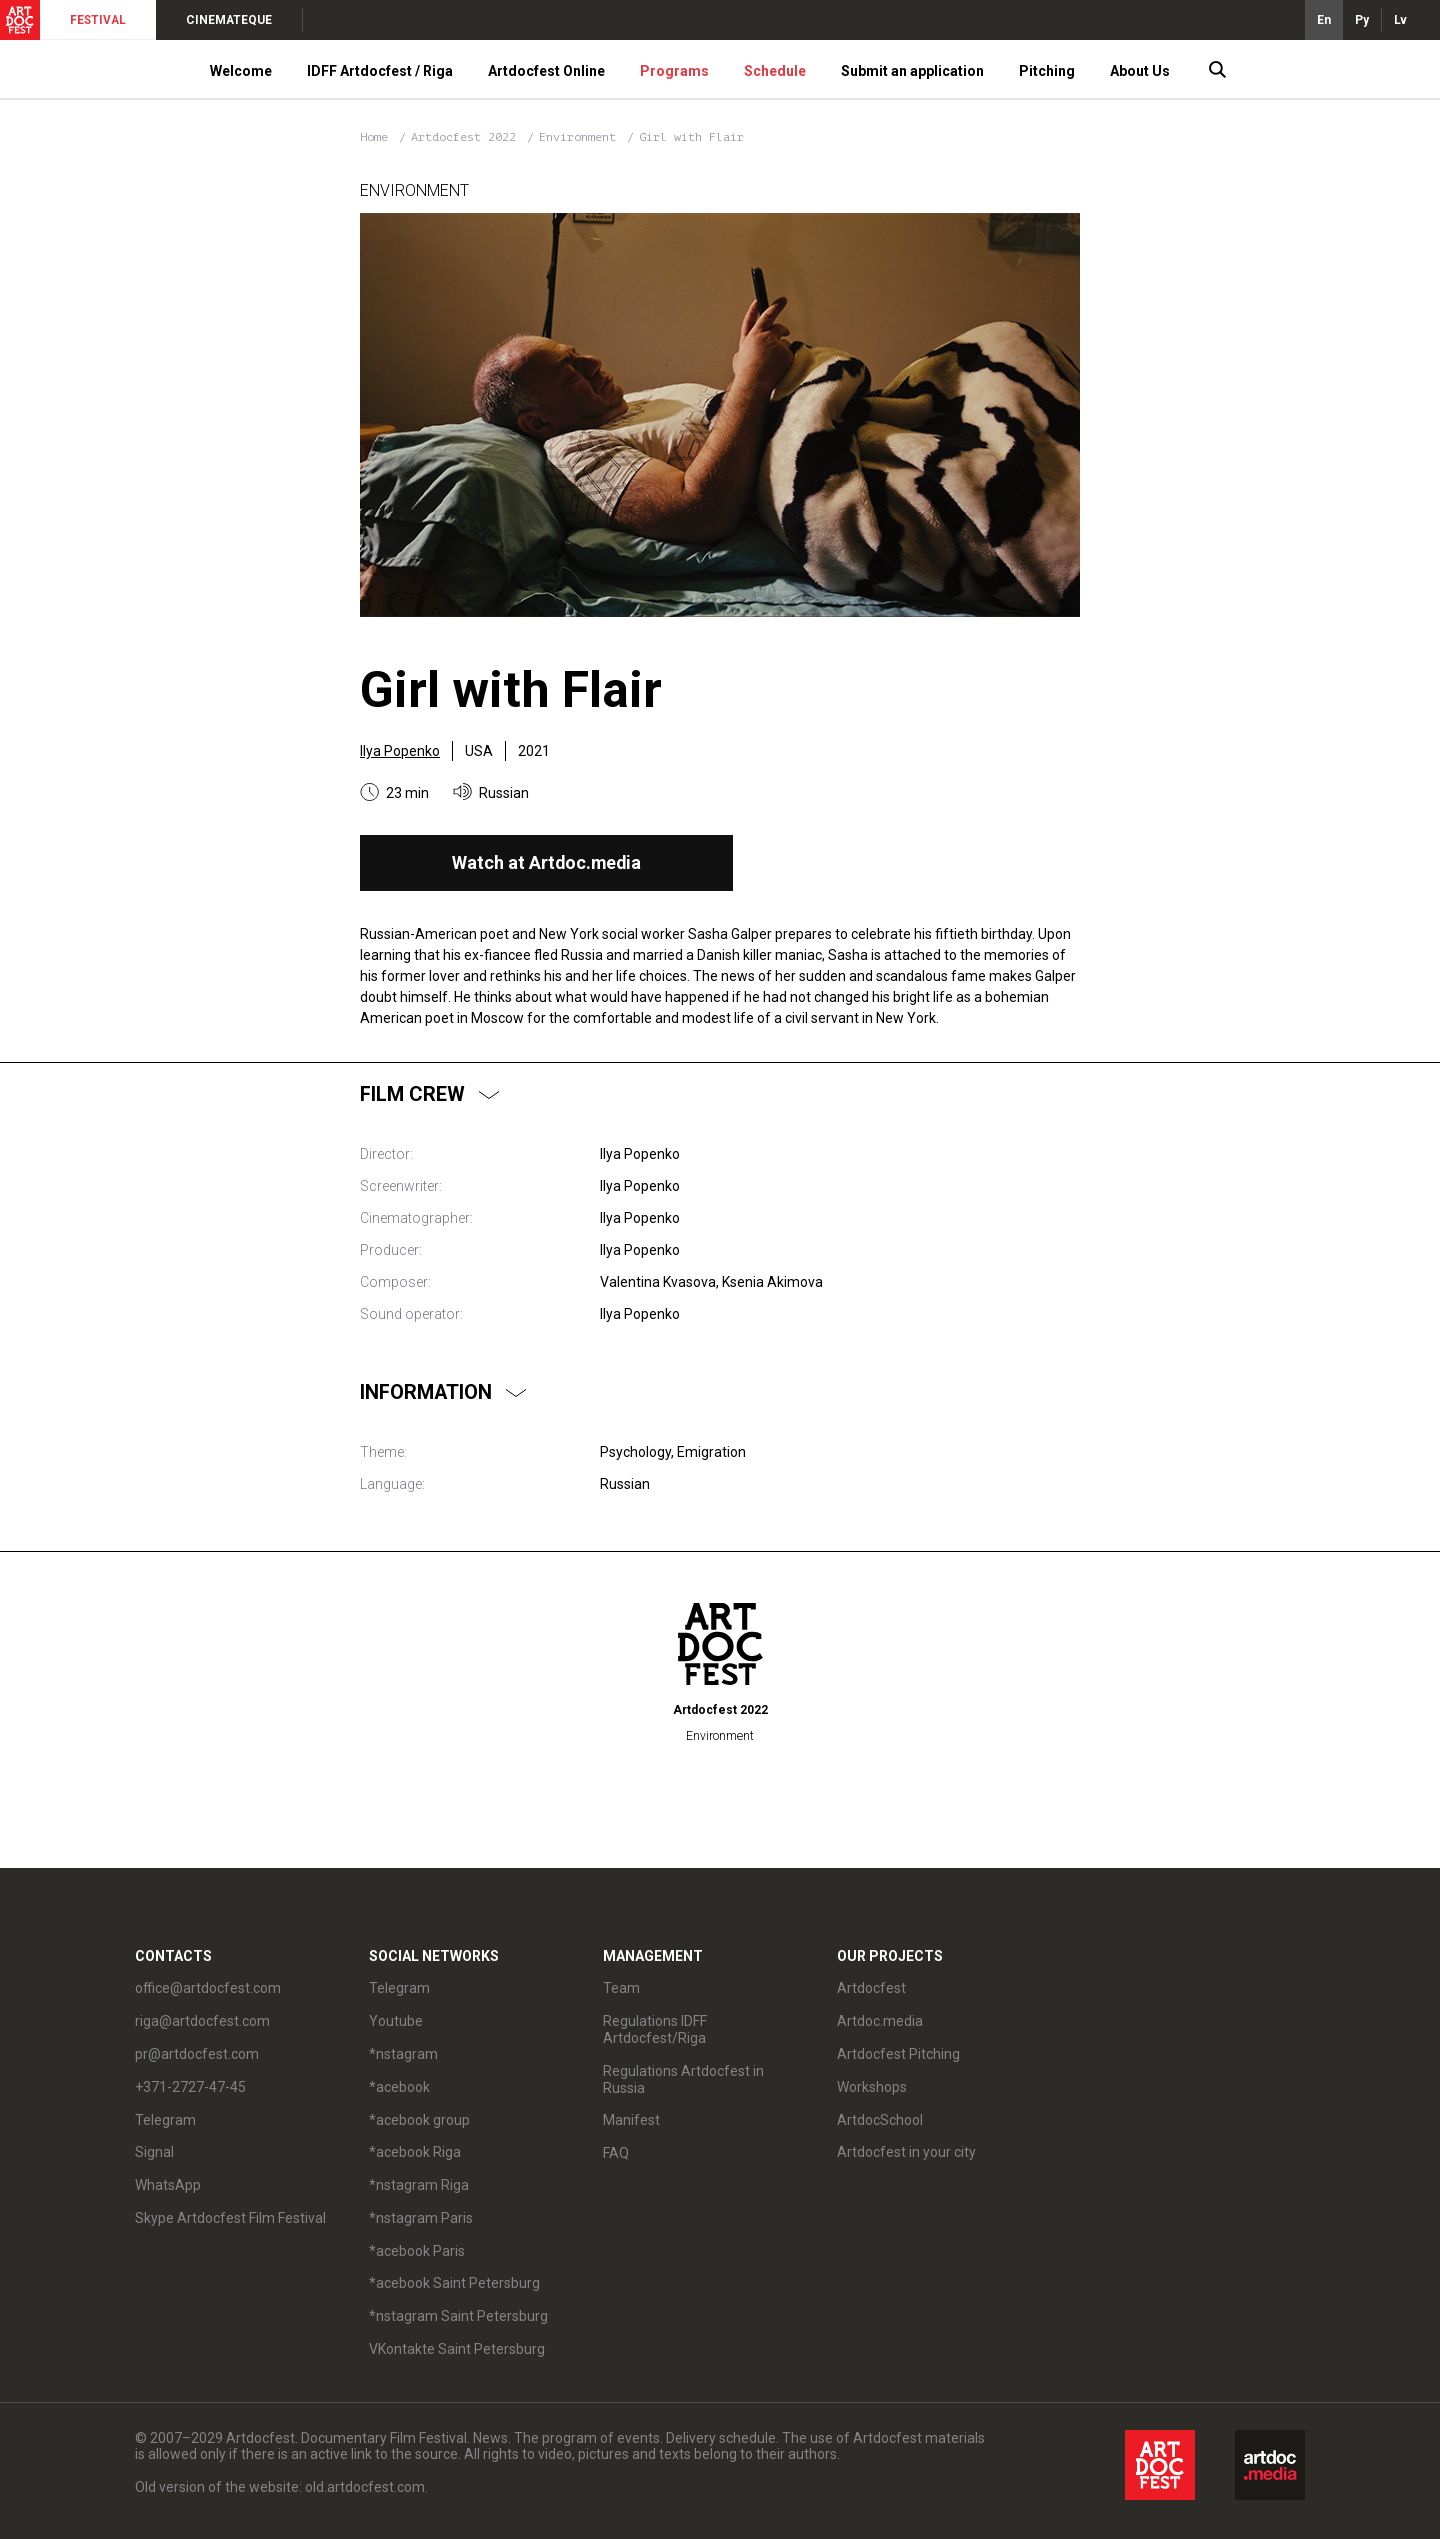 Image resolution: width=1440 pixels, height=2539 pixels. What do you see at coordinates (154, 2152) in the screenshot?
I see `Signal` at bounding box center [154, 2152].